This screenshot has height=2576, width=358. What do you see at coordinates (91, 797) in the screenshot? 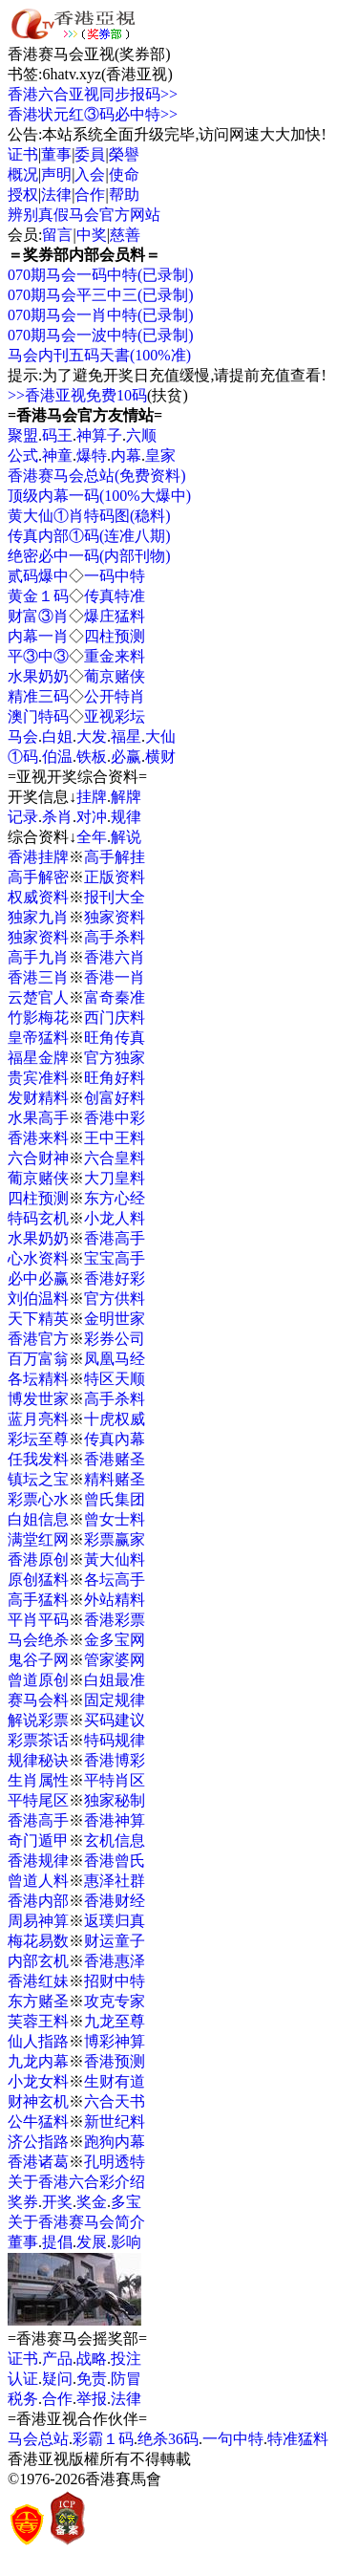
I see `挂牌` at bounding box center [91, 797].